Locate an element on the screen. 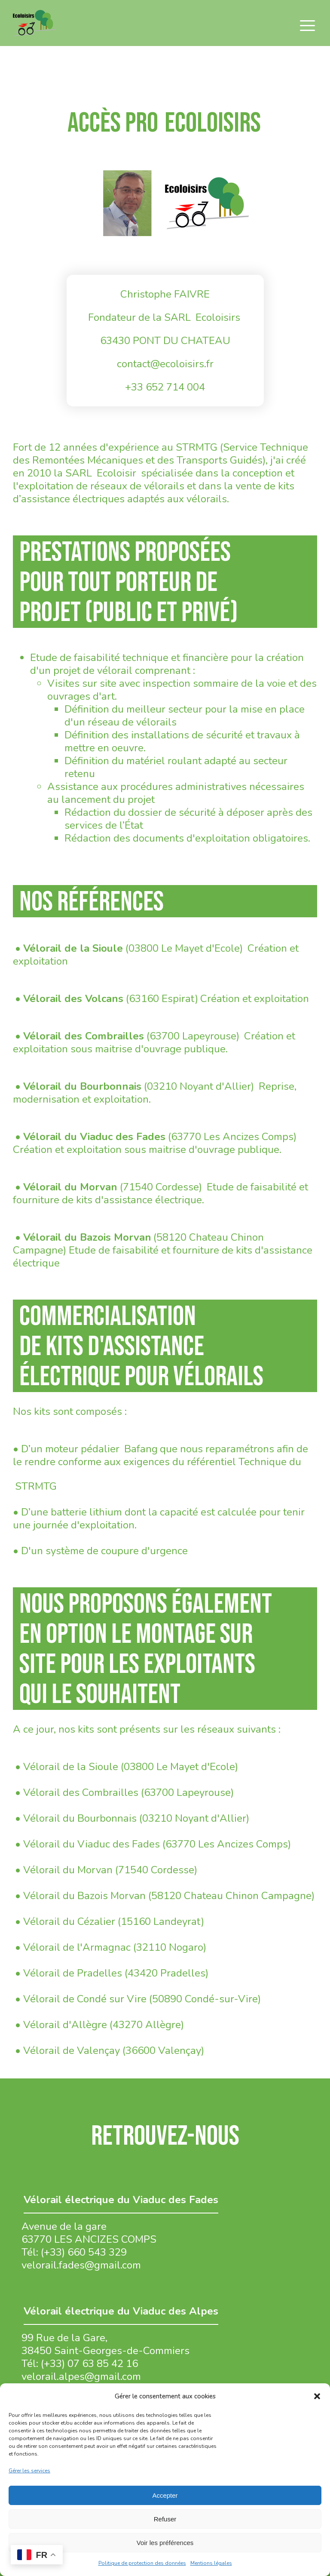 This screenshot has width=330, height=2576. velorail.alpes@gmail.com is located at coordinates (81, 2376).